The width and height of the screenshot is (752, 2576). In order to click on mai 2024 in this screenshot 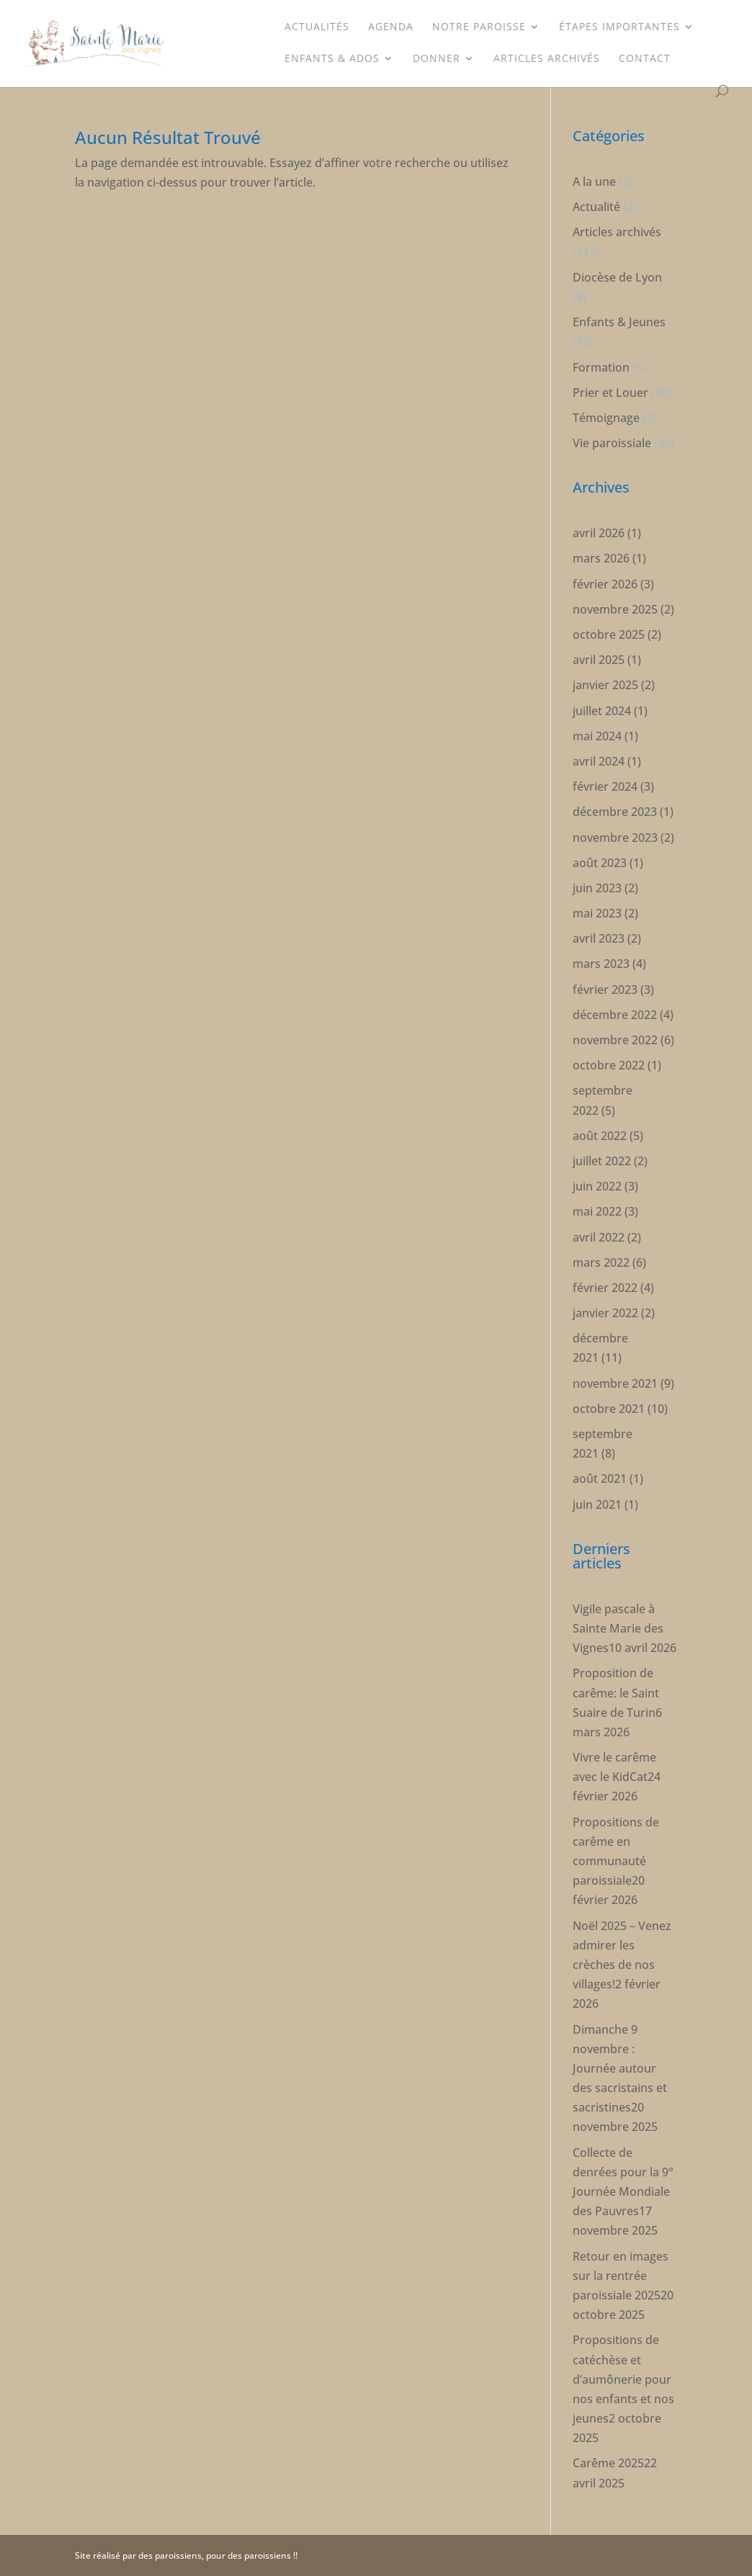, I will do `click(597, 736)`.